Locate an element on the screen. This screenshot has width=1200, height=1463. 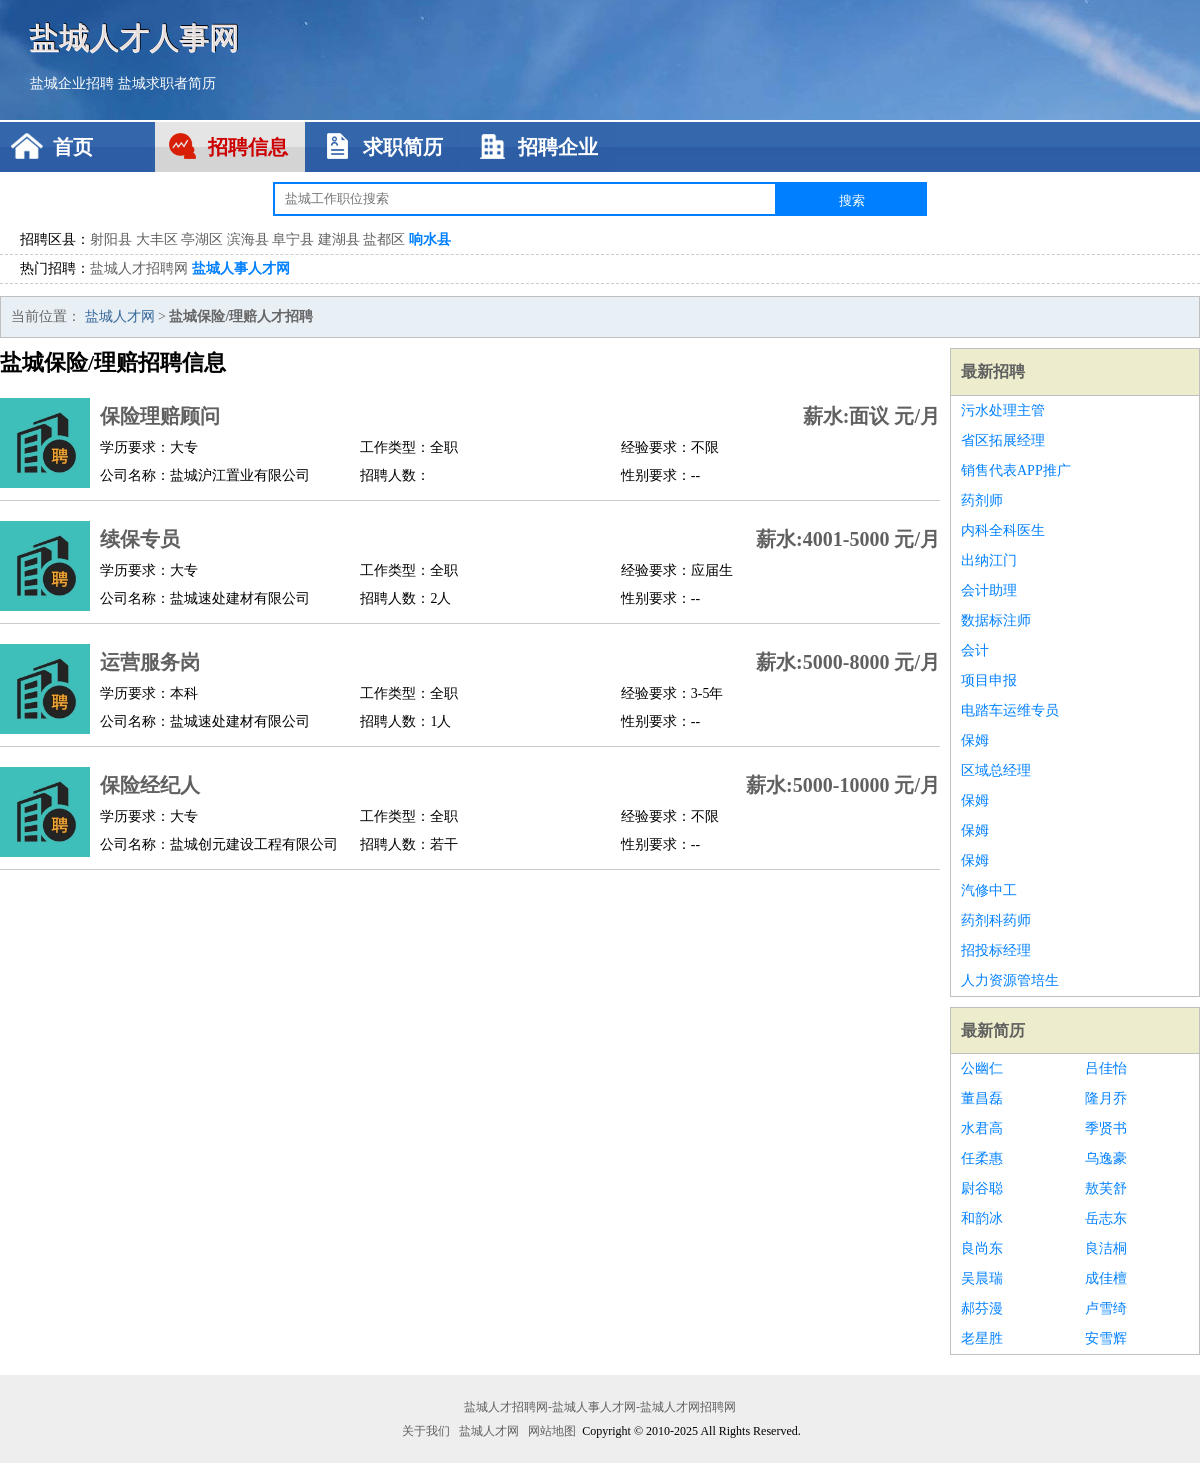
销售代表APP推广 is located at coordinates (1016, 470).